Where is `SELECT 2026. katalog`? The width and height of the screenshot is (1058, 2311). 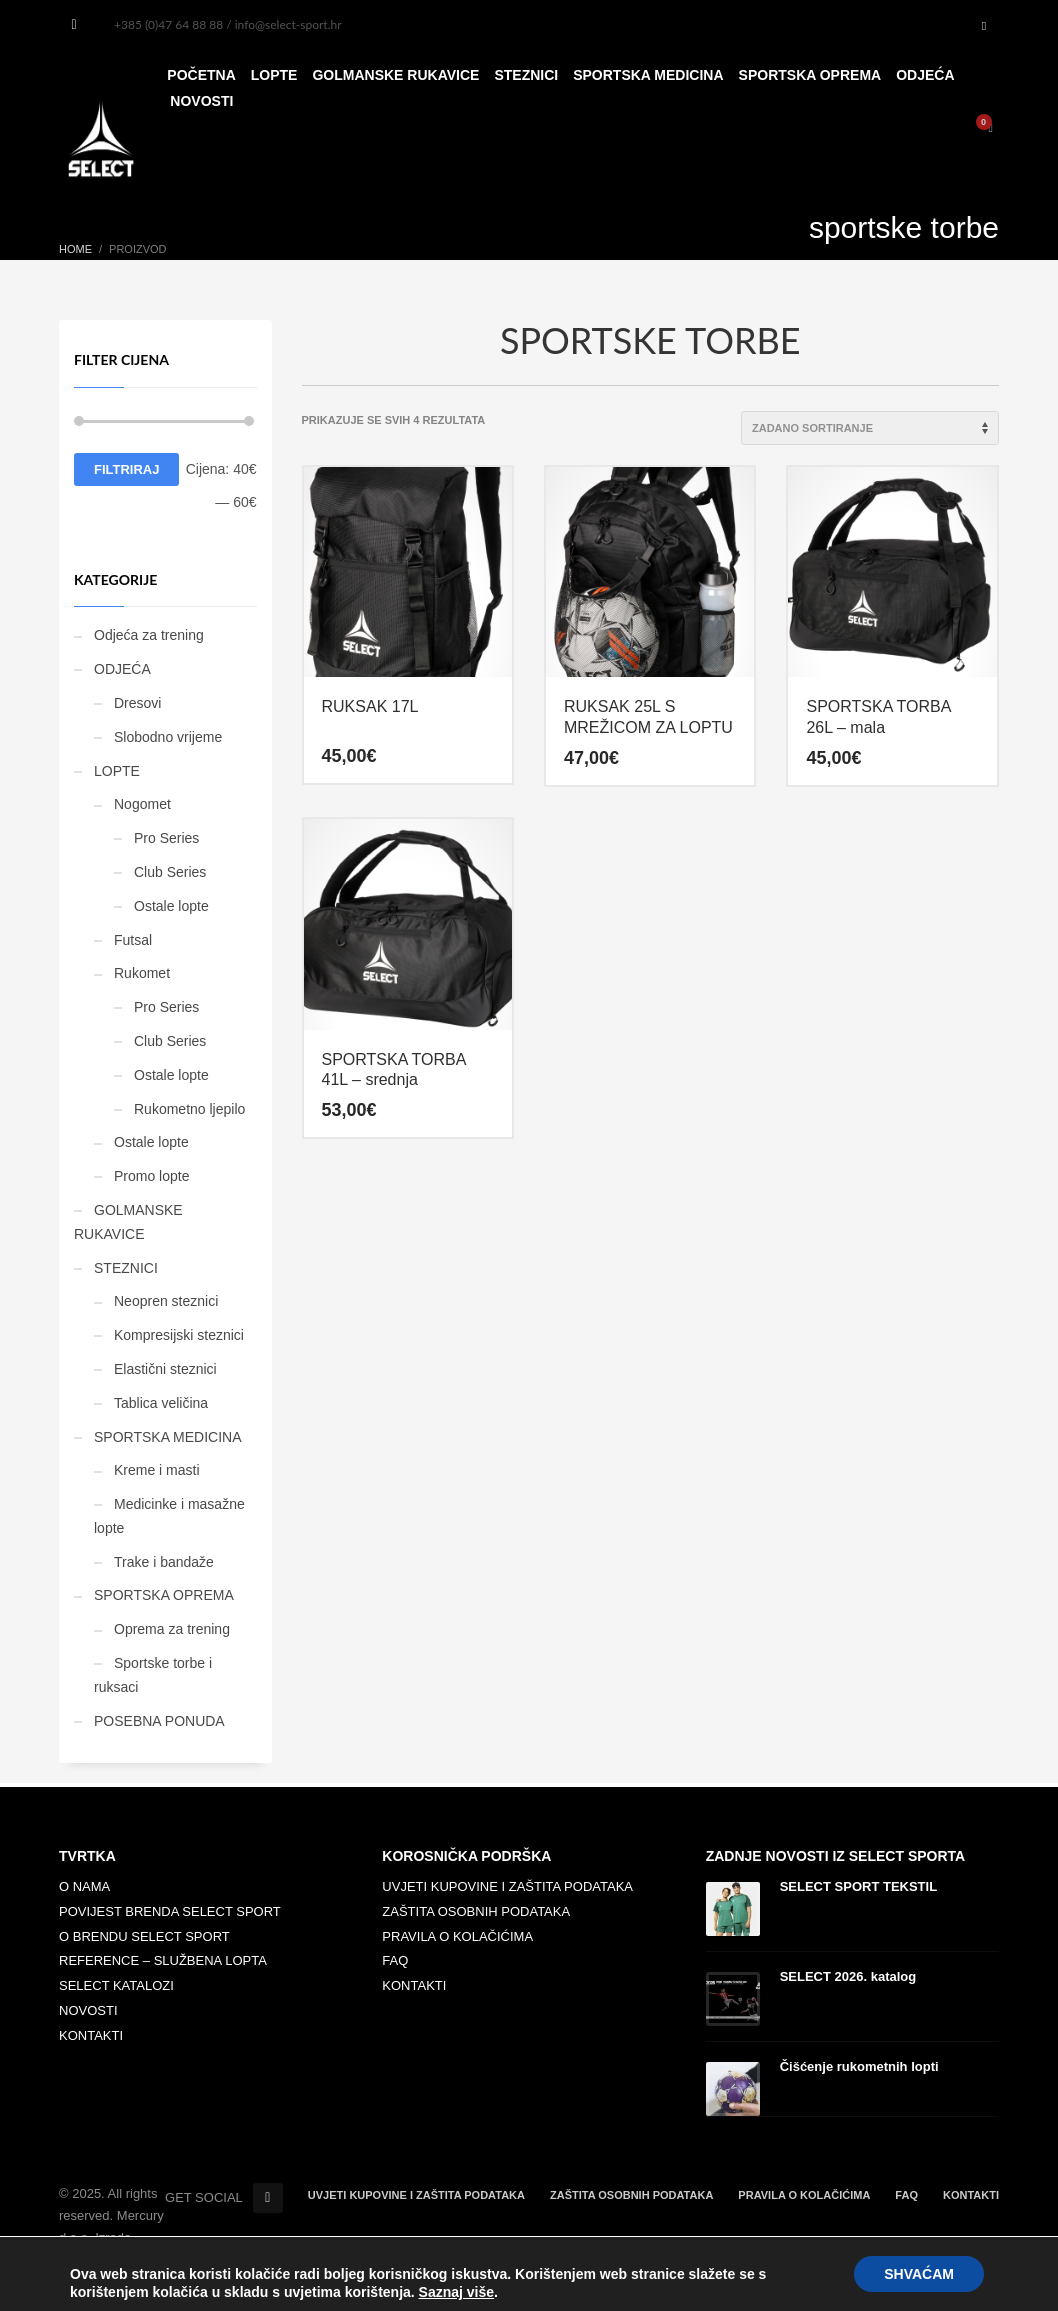 SELECT 2026. katalog is located at coordinates (848, 1976).